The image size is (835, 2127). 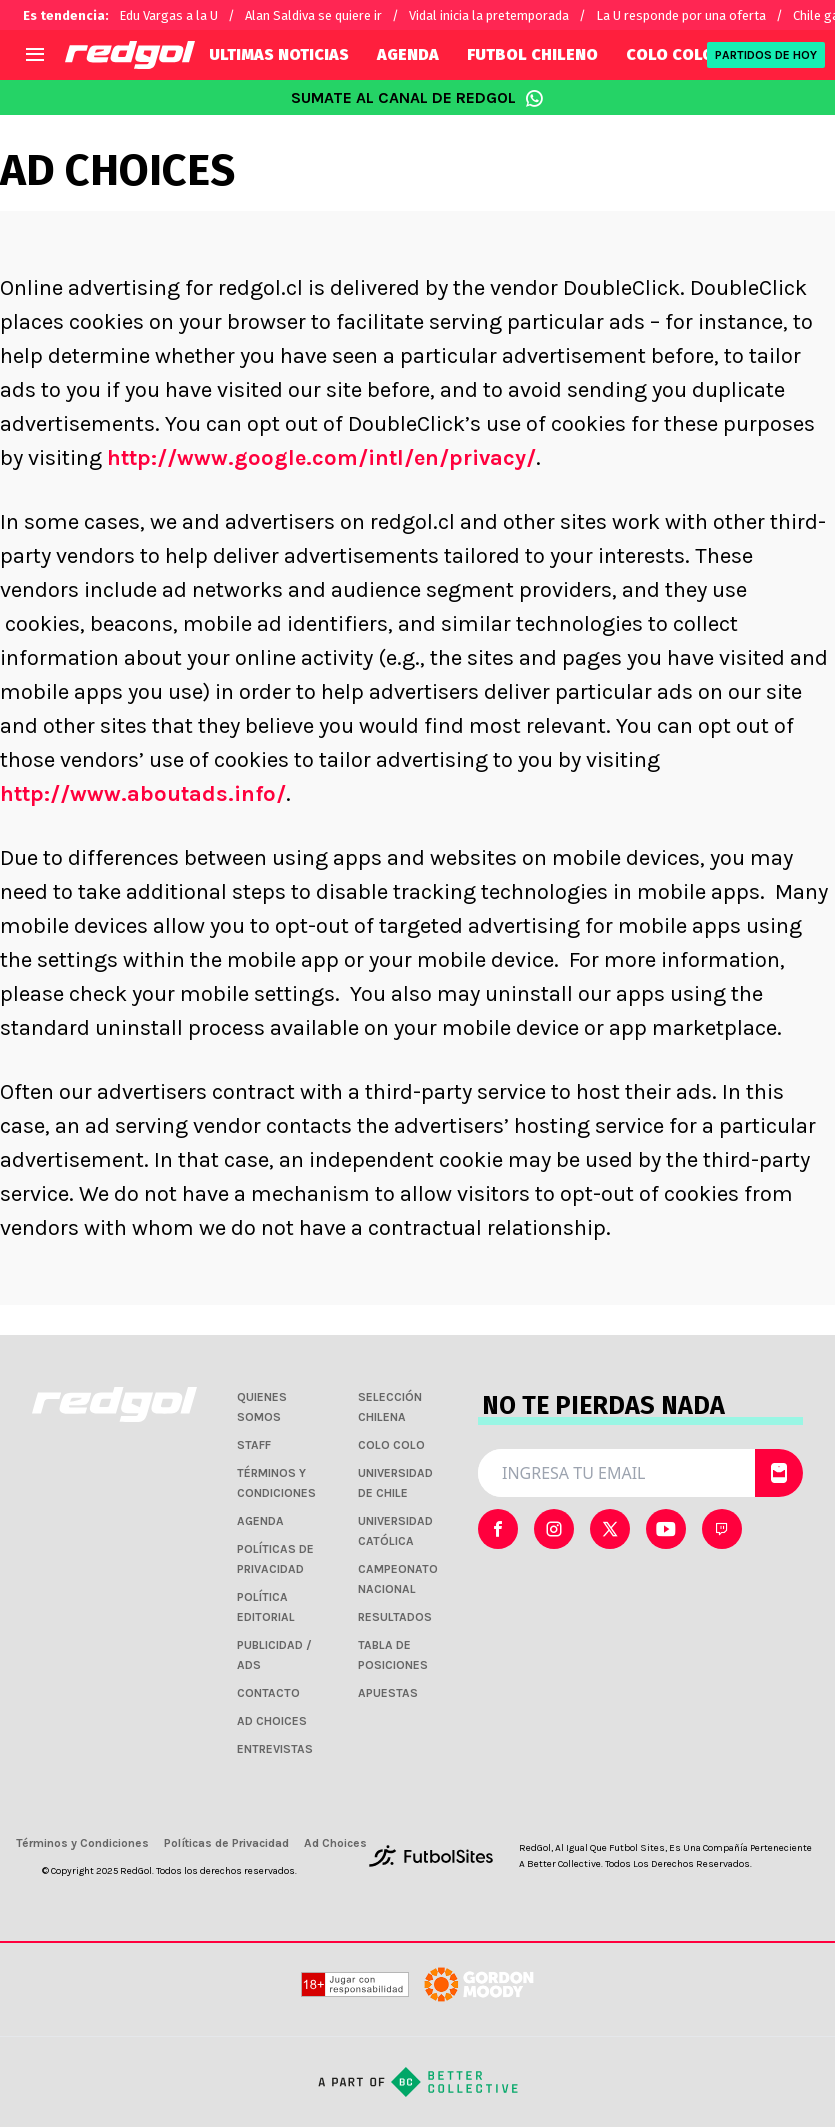 I want to click on Vidal inicia la pretemporada, so click(x=489, y=15).